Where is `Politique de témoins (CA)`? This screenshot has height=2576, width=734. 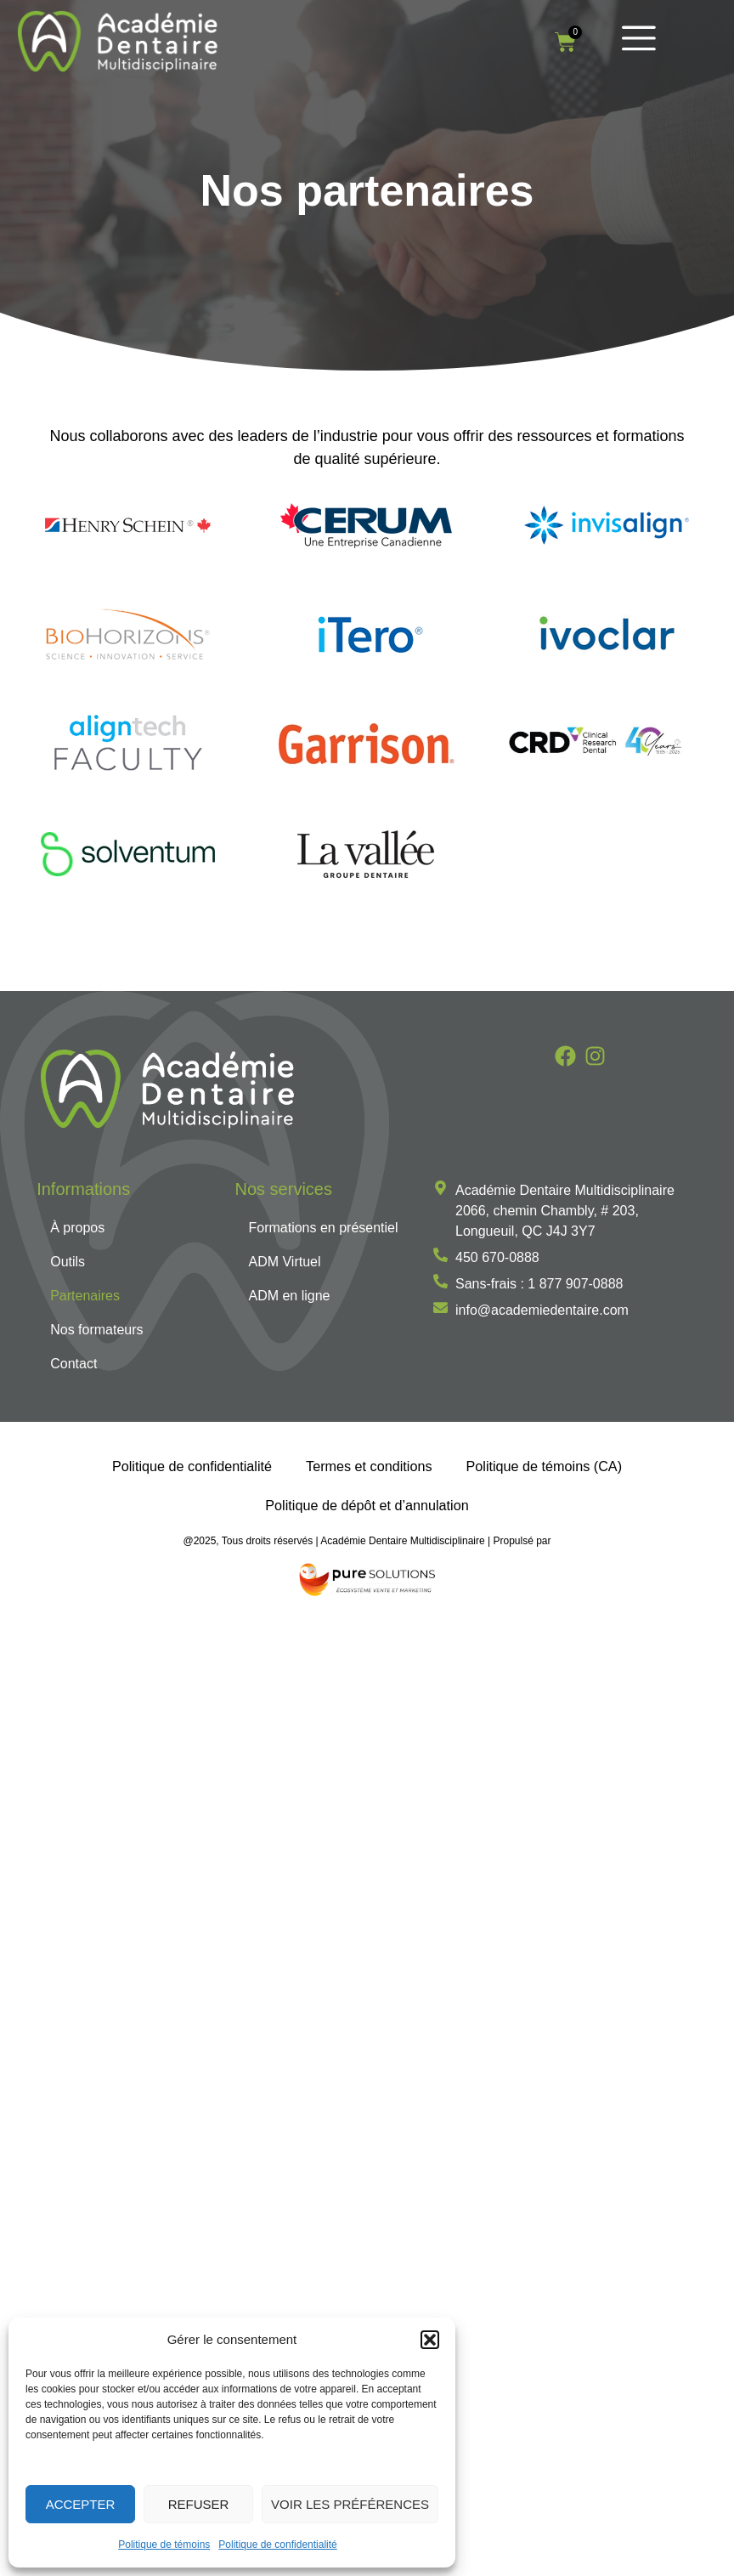 Politique de témoins (CA) is located at coordinates (544, 1467).